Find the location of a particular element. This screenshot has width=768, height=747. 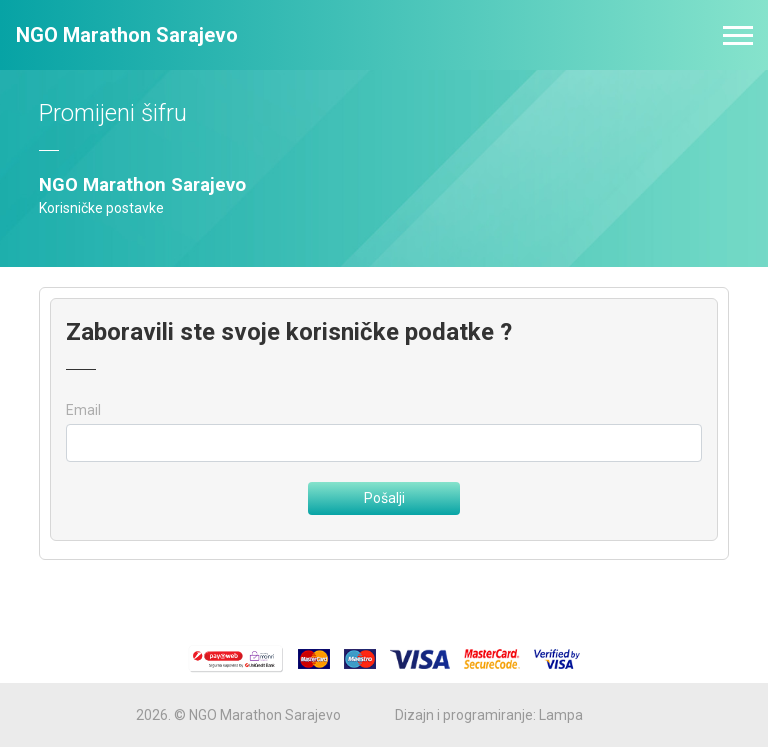

2026. © NGO Marathon Sarajevo is located at coordinates (238, 715).